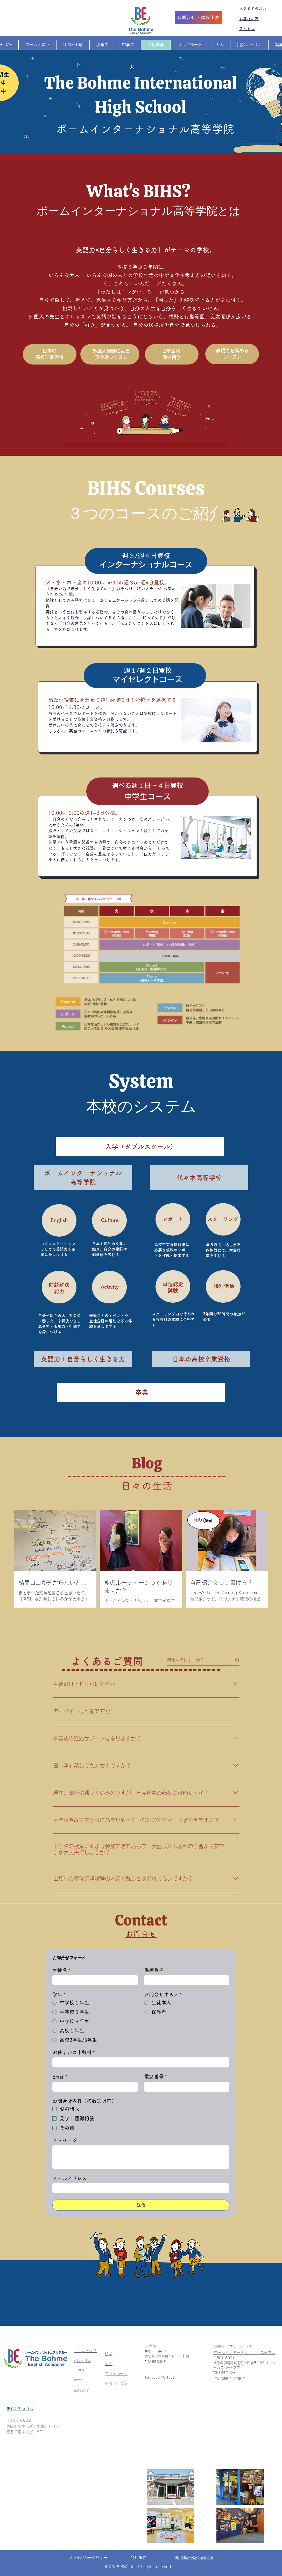  Describe the element at coordinates (69, 2178) in the screenshot. I see `メールアドレス` at that location.